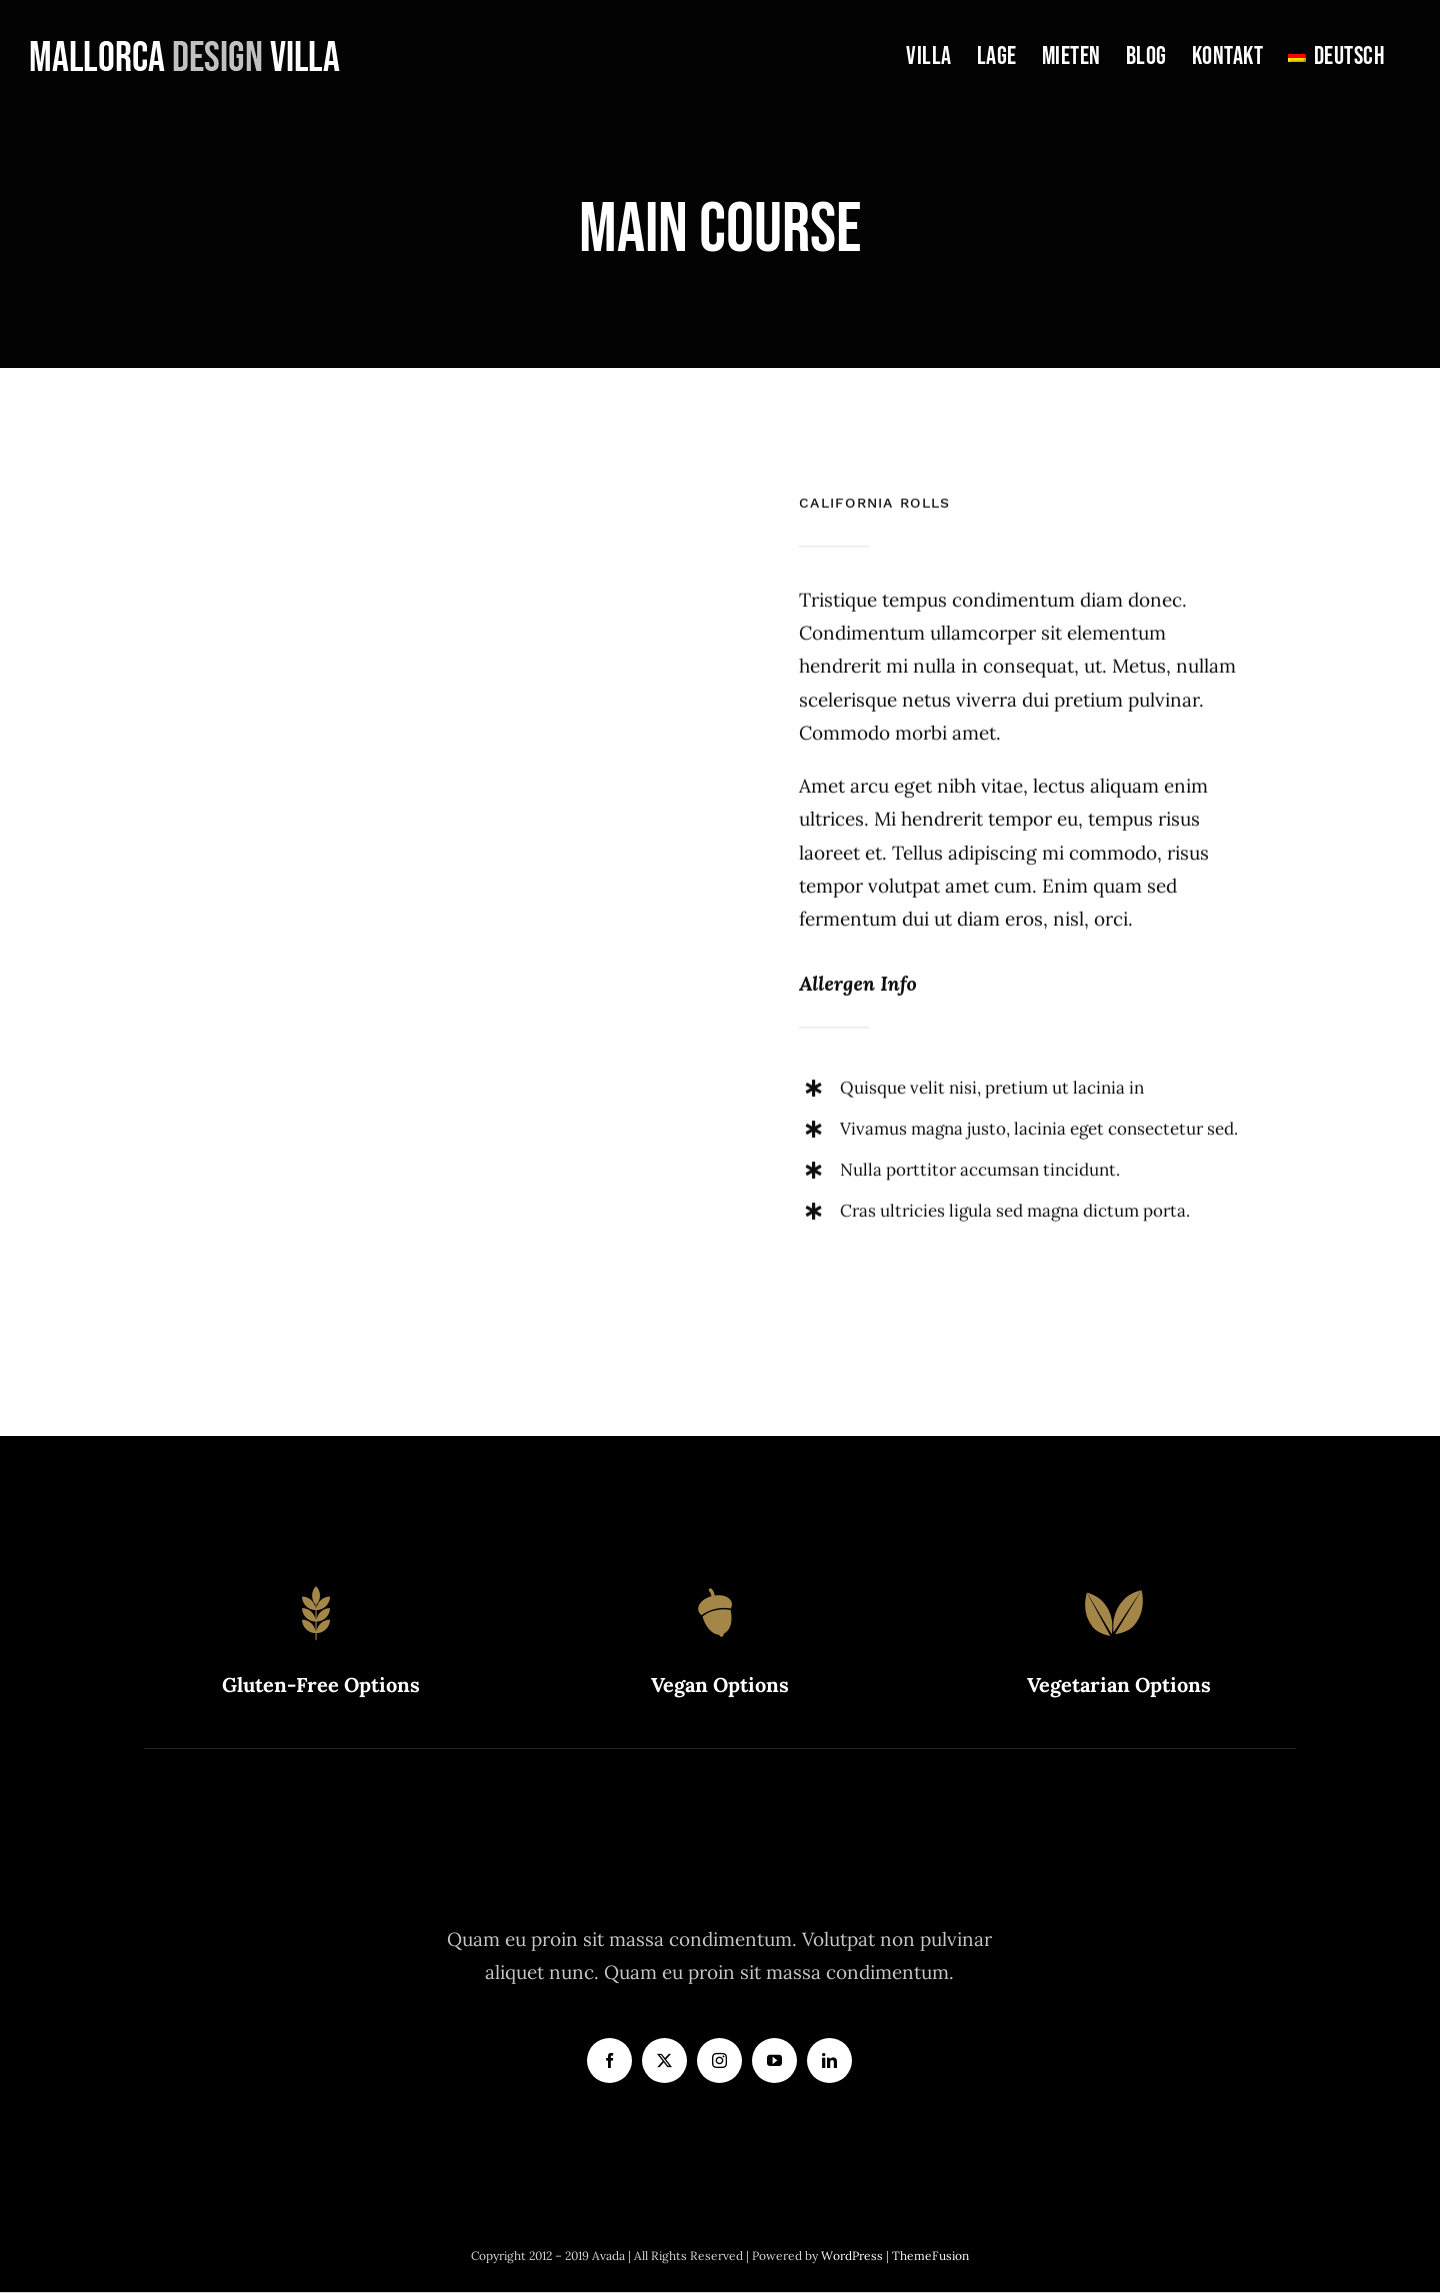 The image size is (1440, 2293). What do you see at coordinates (853, 2255) in the screenshot?
I see `WordPress` at bounding box center [853, 2255].